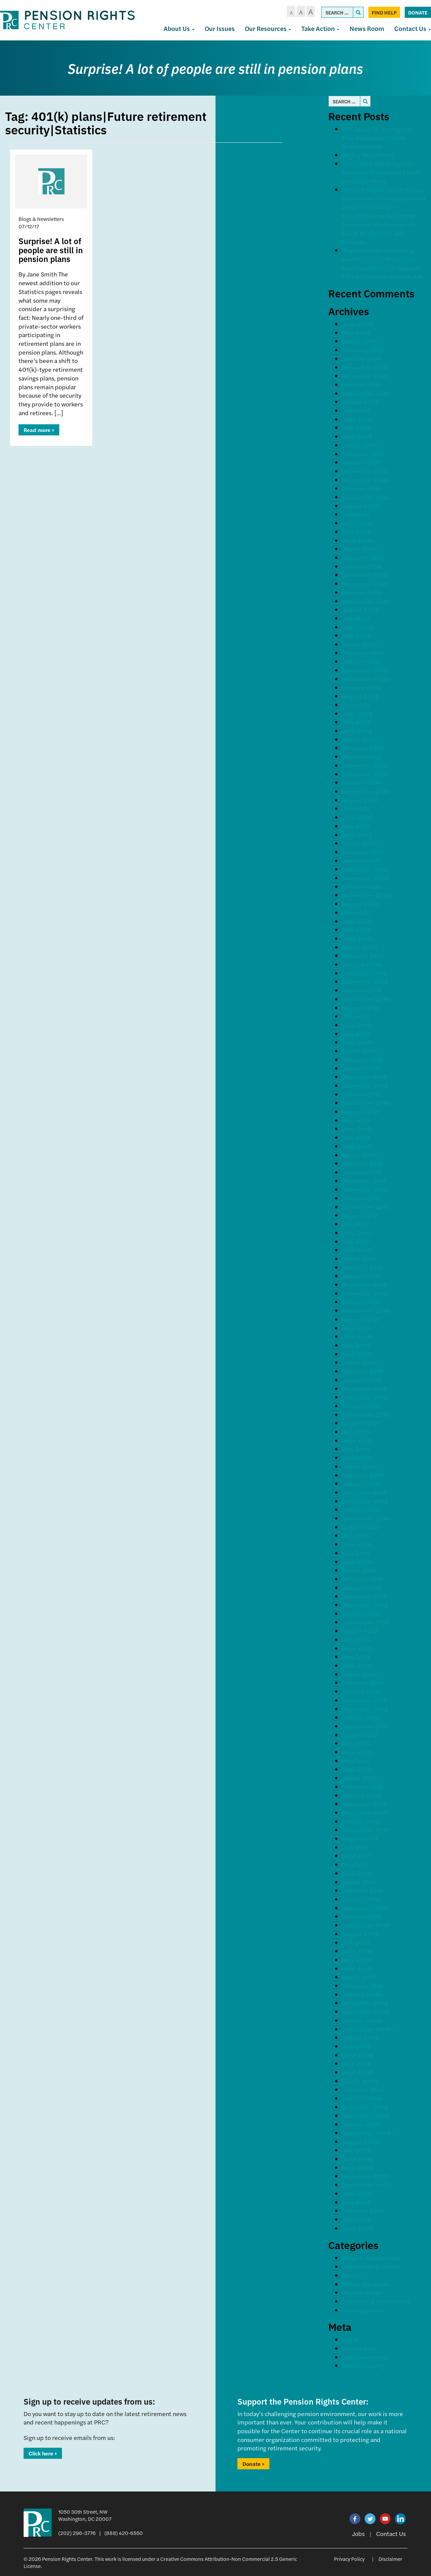 Image resolution: width=431 pixels, height=2576 pixels. Describe the element at coordinates (360, 609) in the screenshot. I see `August 2023` at that location.